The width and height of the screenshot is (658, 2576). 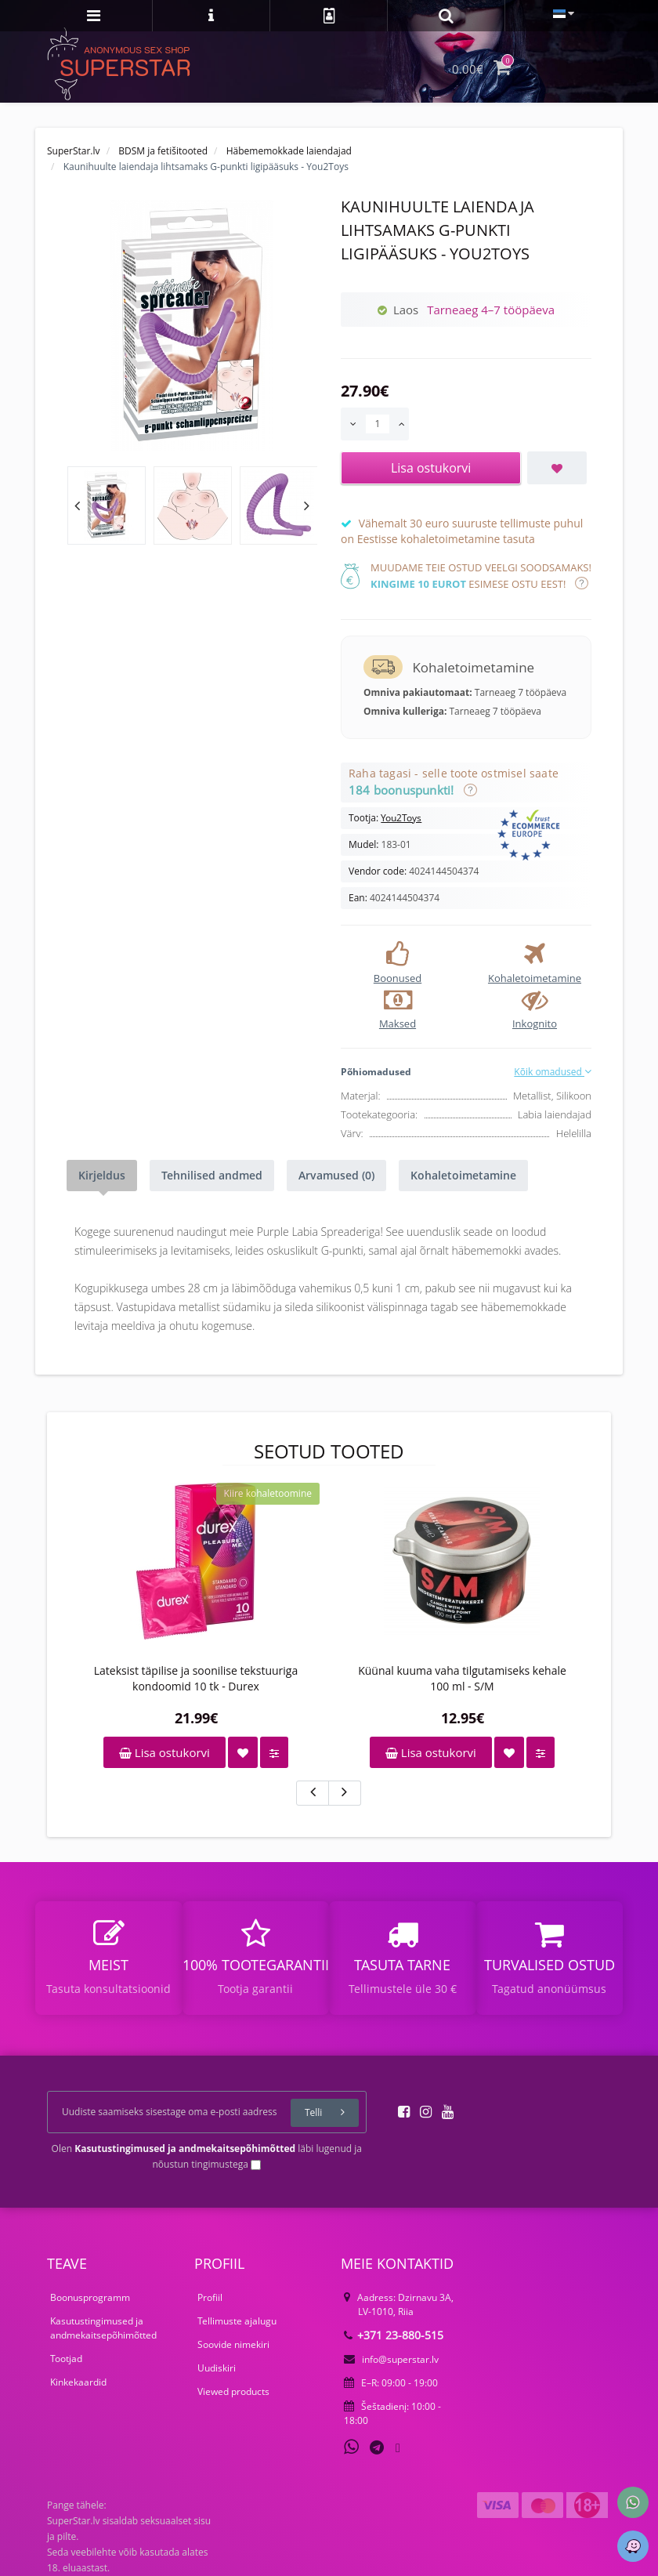 I want to click on Tehnilised andmed, so click(x=211, y=1175).